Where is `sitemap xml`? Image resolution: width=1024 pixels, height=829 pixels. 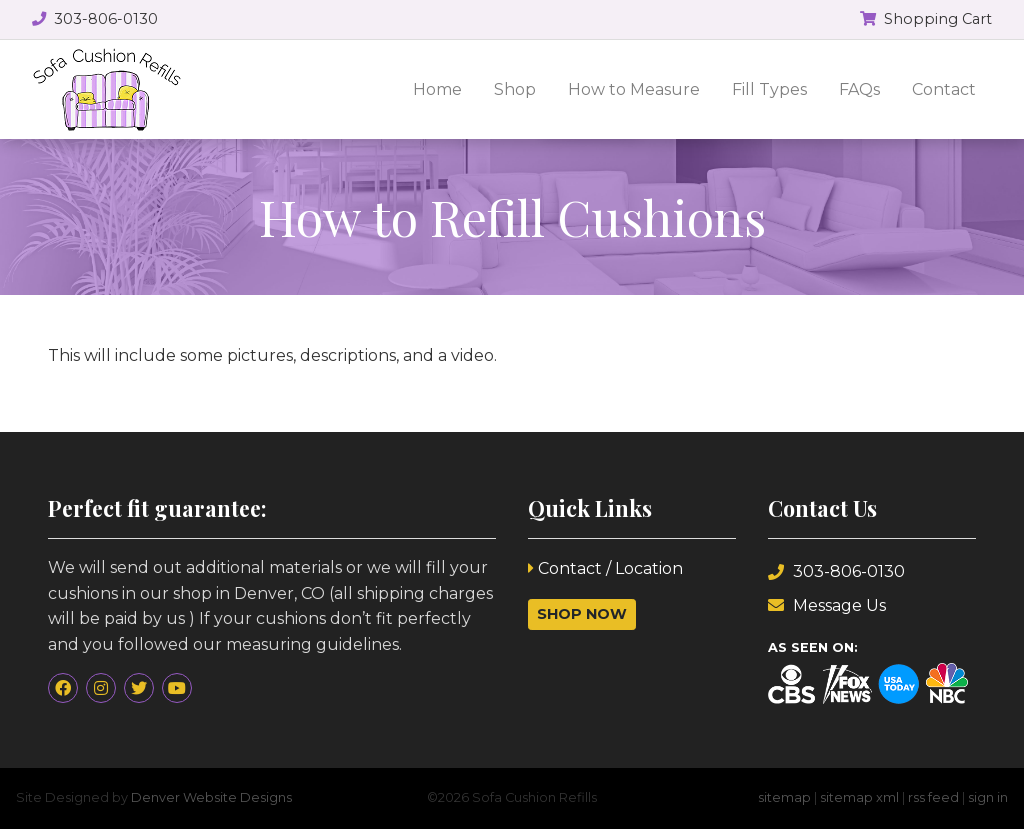
sitemap xml is located at coordinates (859, 797).